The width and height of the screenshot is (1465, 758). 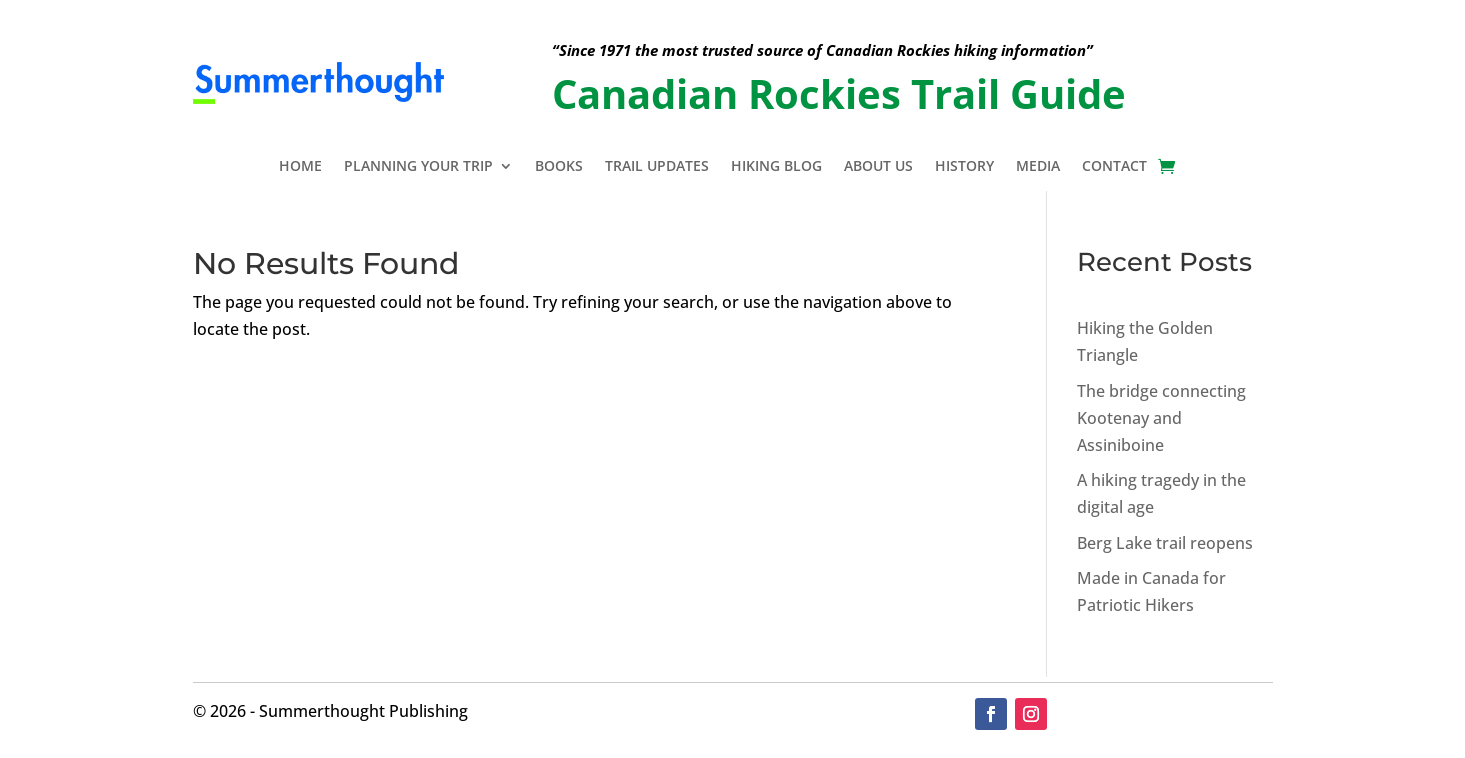 I want to click on About Us, so click(x=878, y=167).